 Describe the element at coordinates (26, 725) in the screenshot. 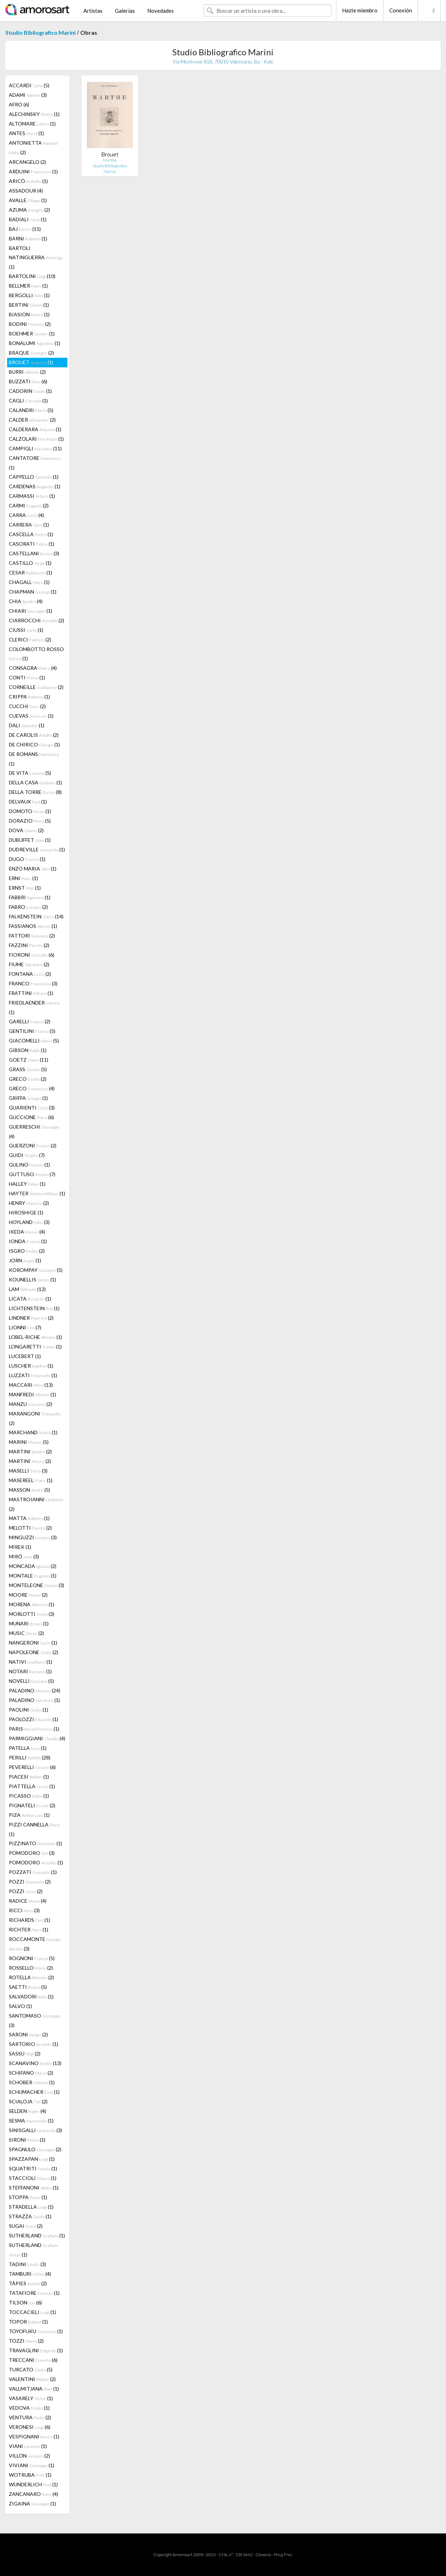

I see `DALI (1)` at that location.